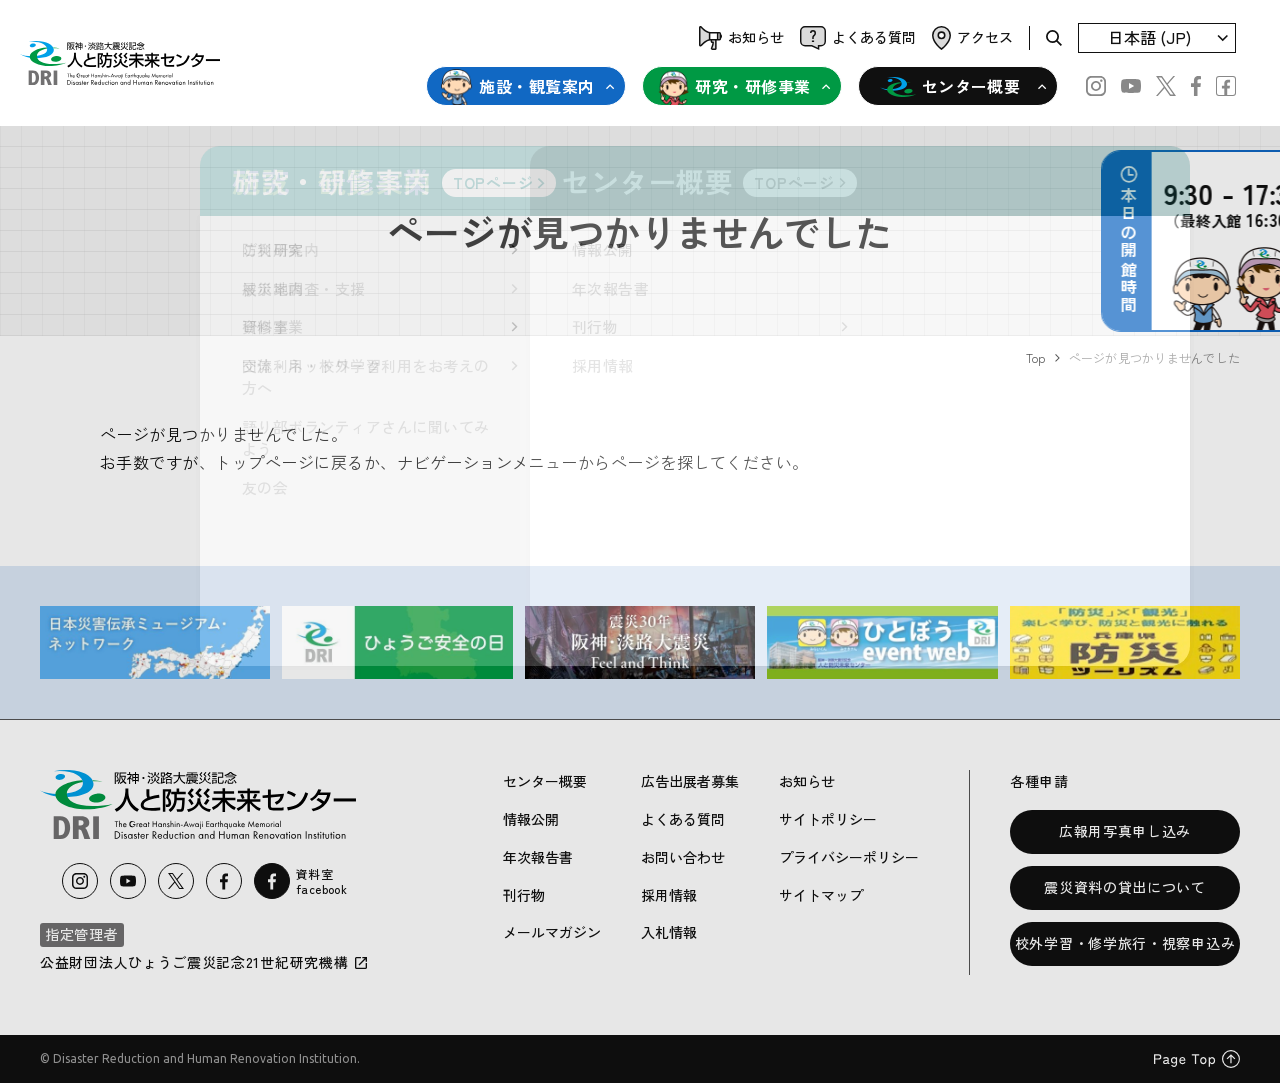 The image size is (1280, 1083). Describe the element at coordinates (733, 87) in the screenshot. I see `研究・研修事業` at that location.